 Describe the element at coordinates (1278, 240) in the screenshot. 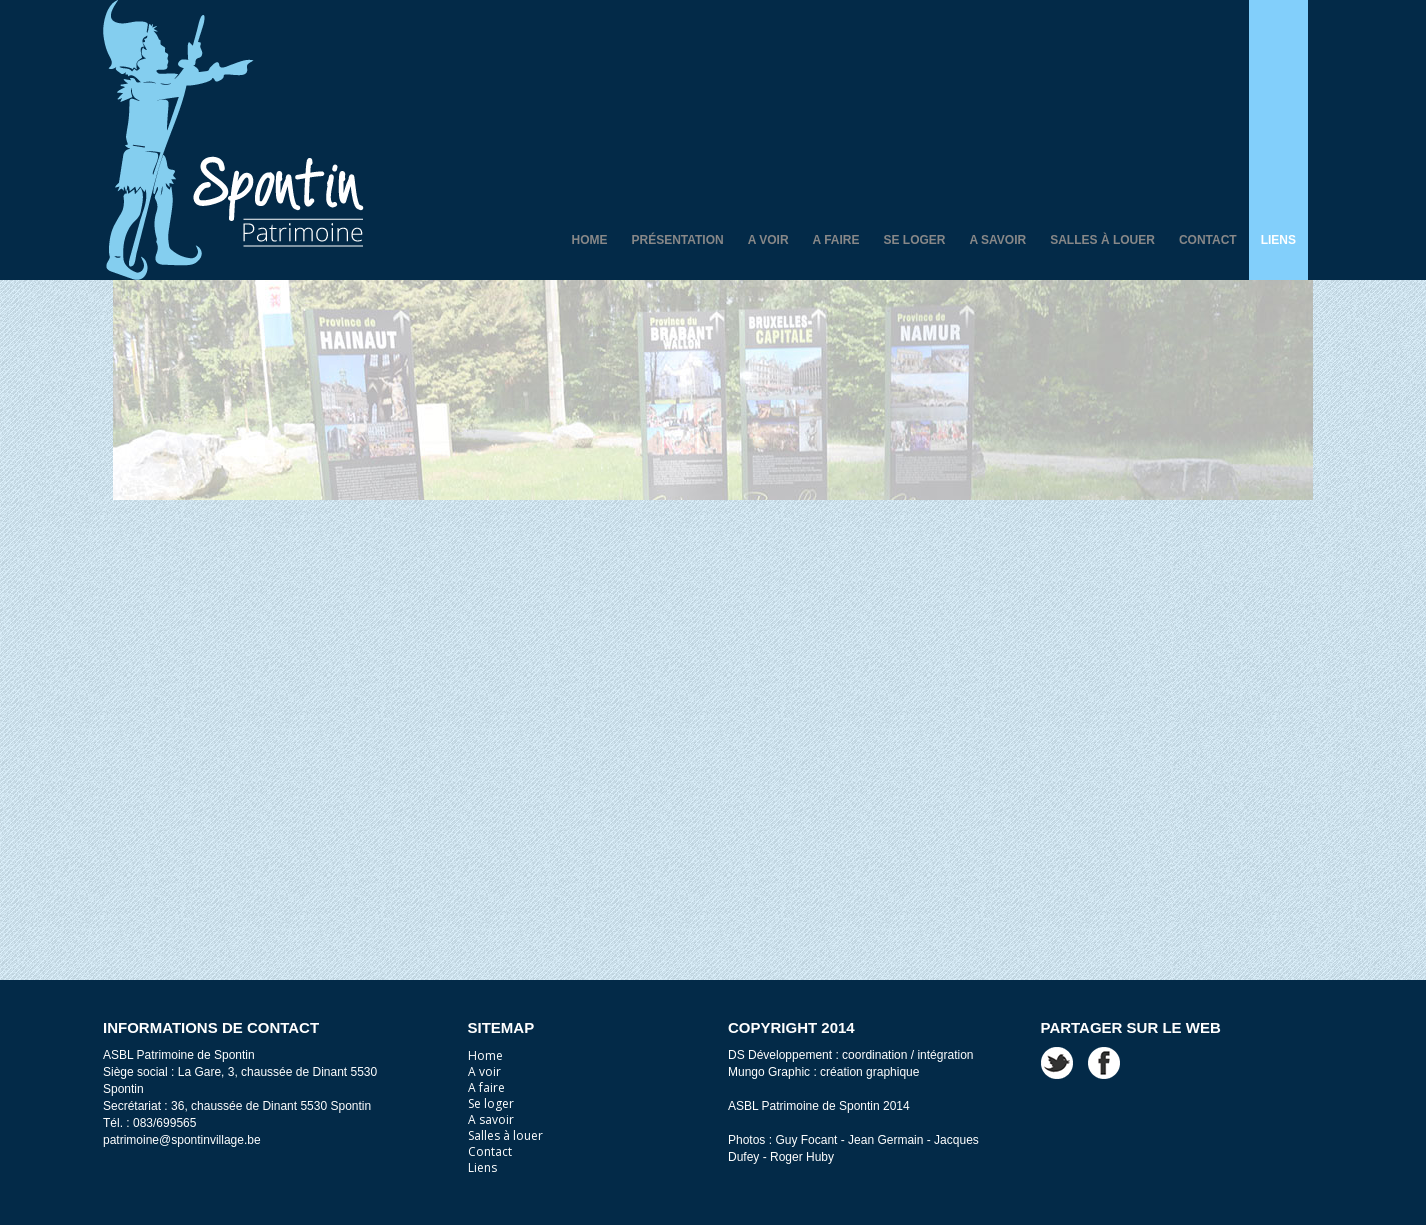

I see `Liens` at that location.